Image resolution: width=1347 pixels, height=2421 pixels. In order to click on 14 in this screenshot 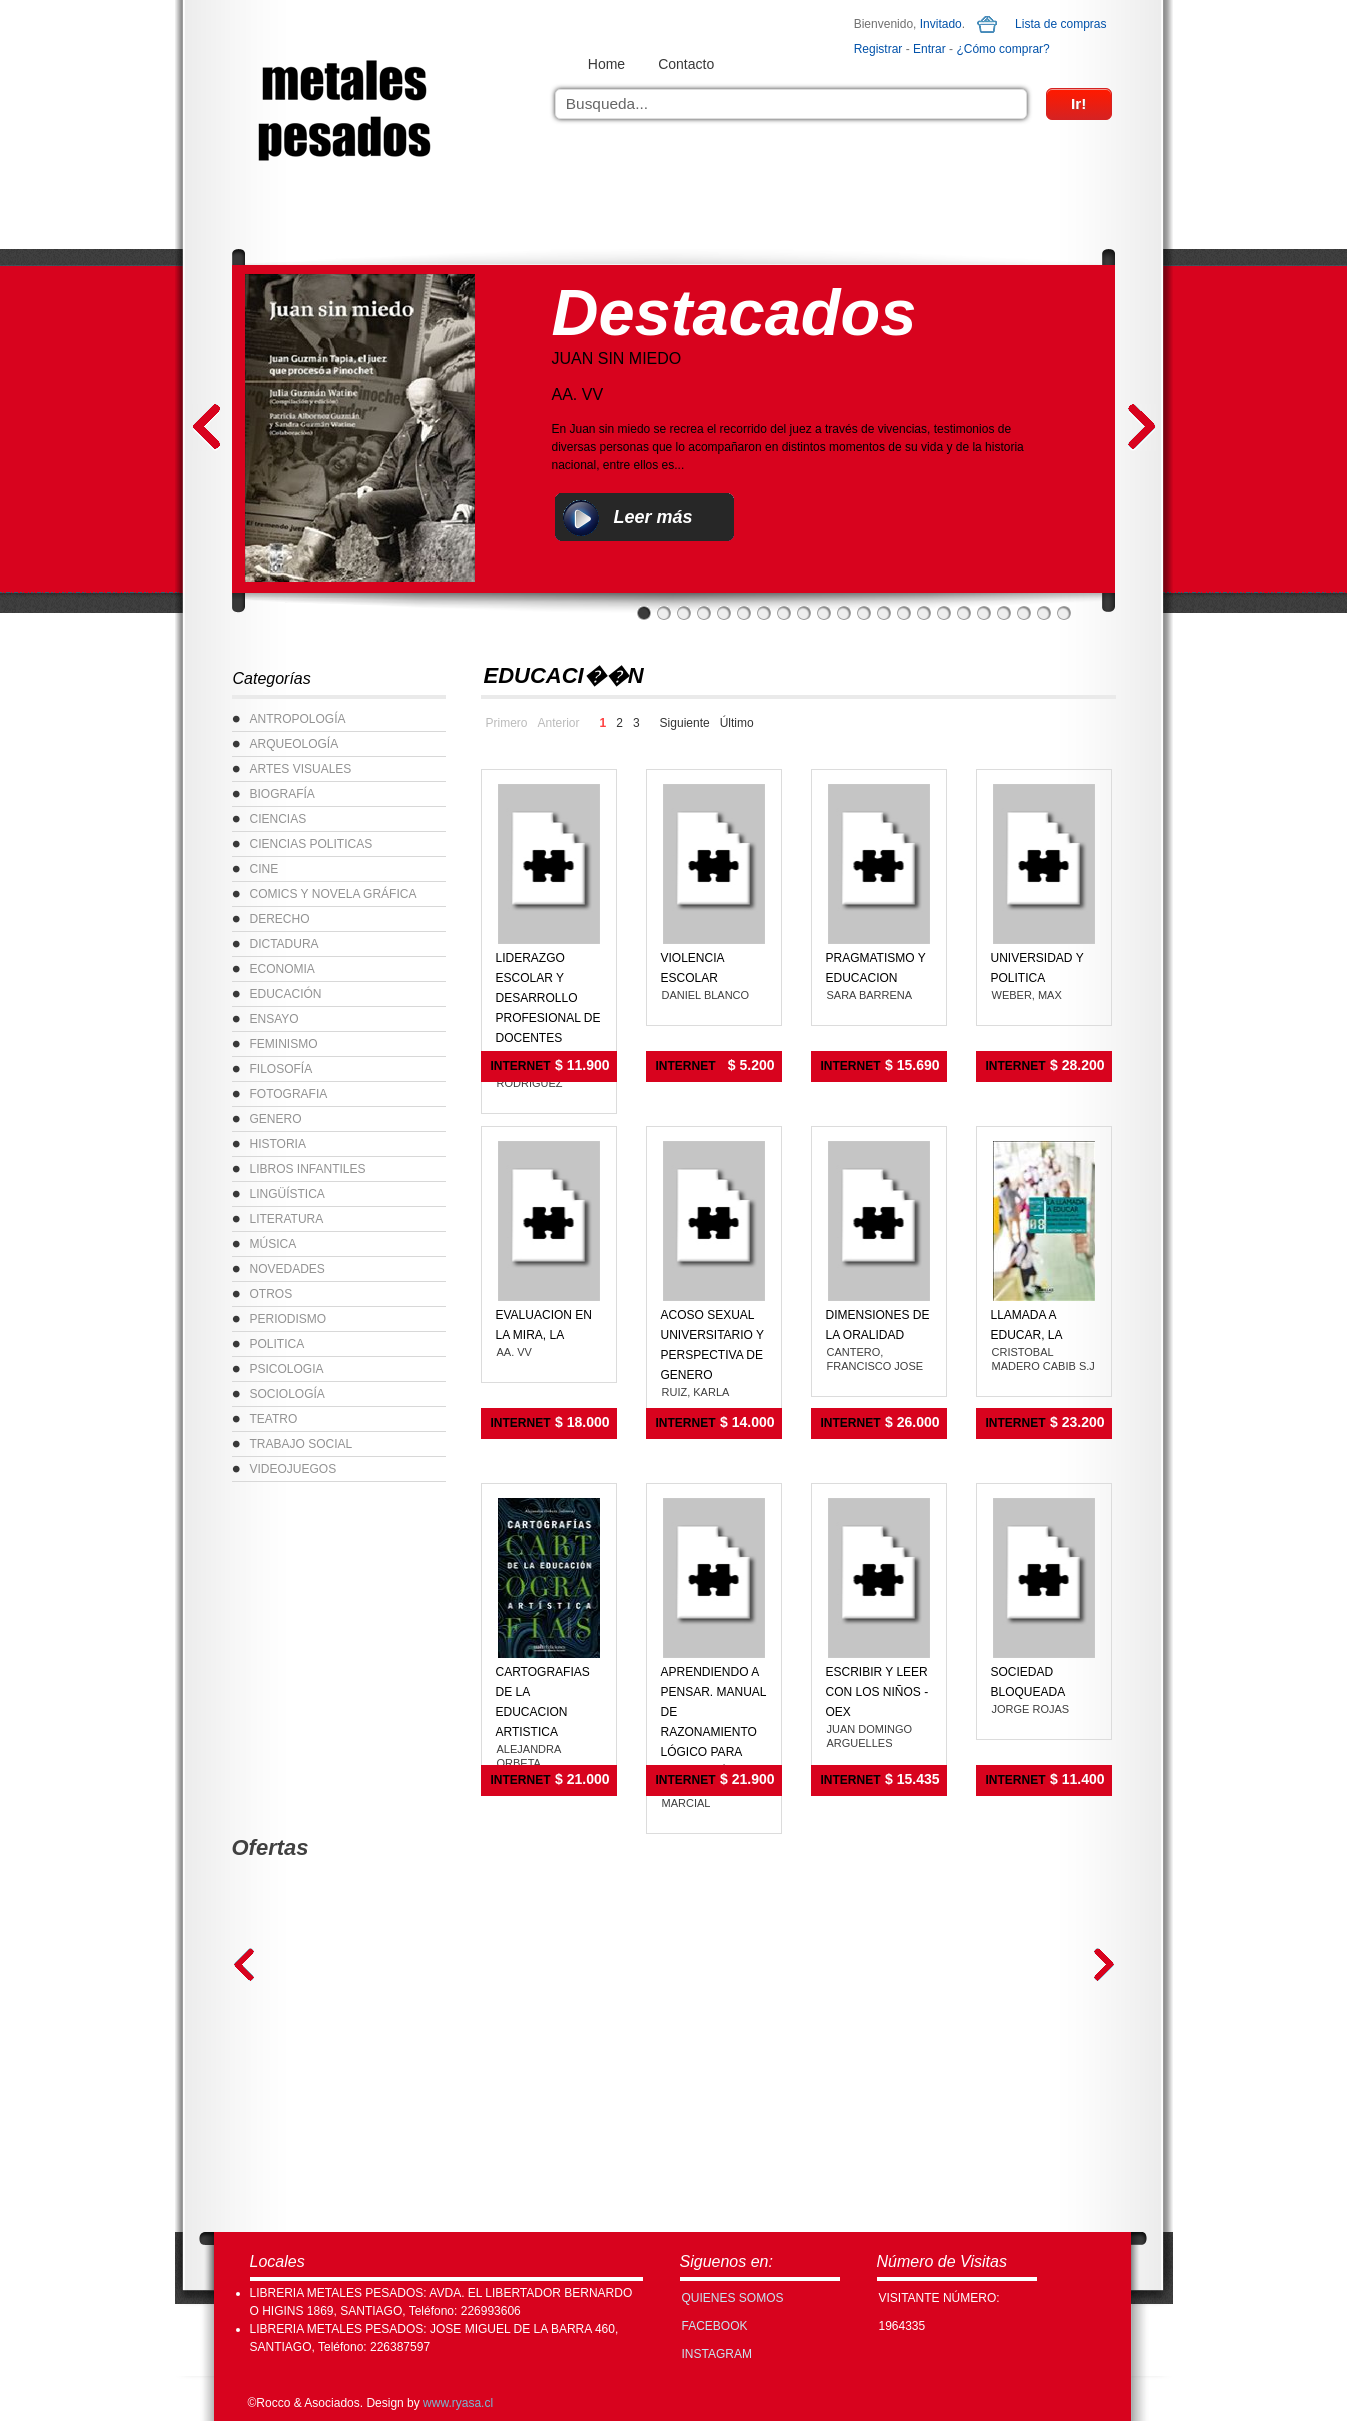, I will do `click(904, 613)`.